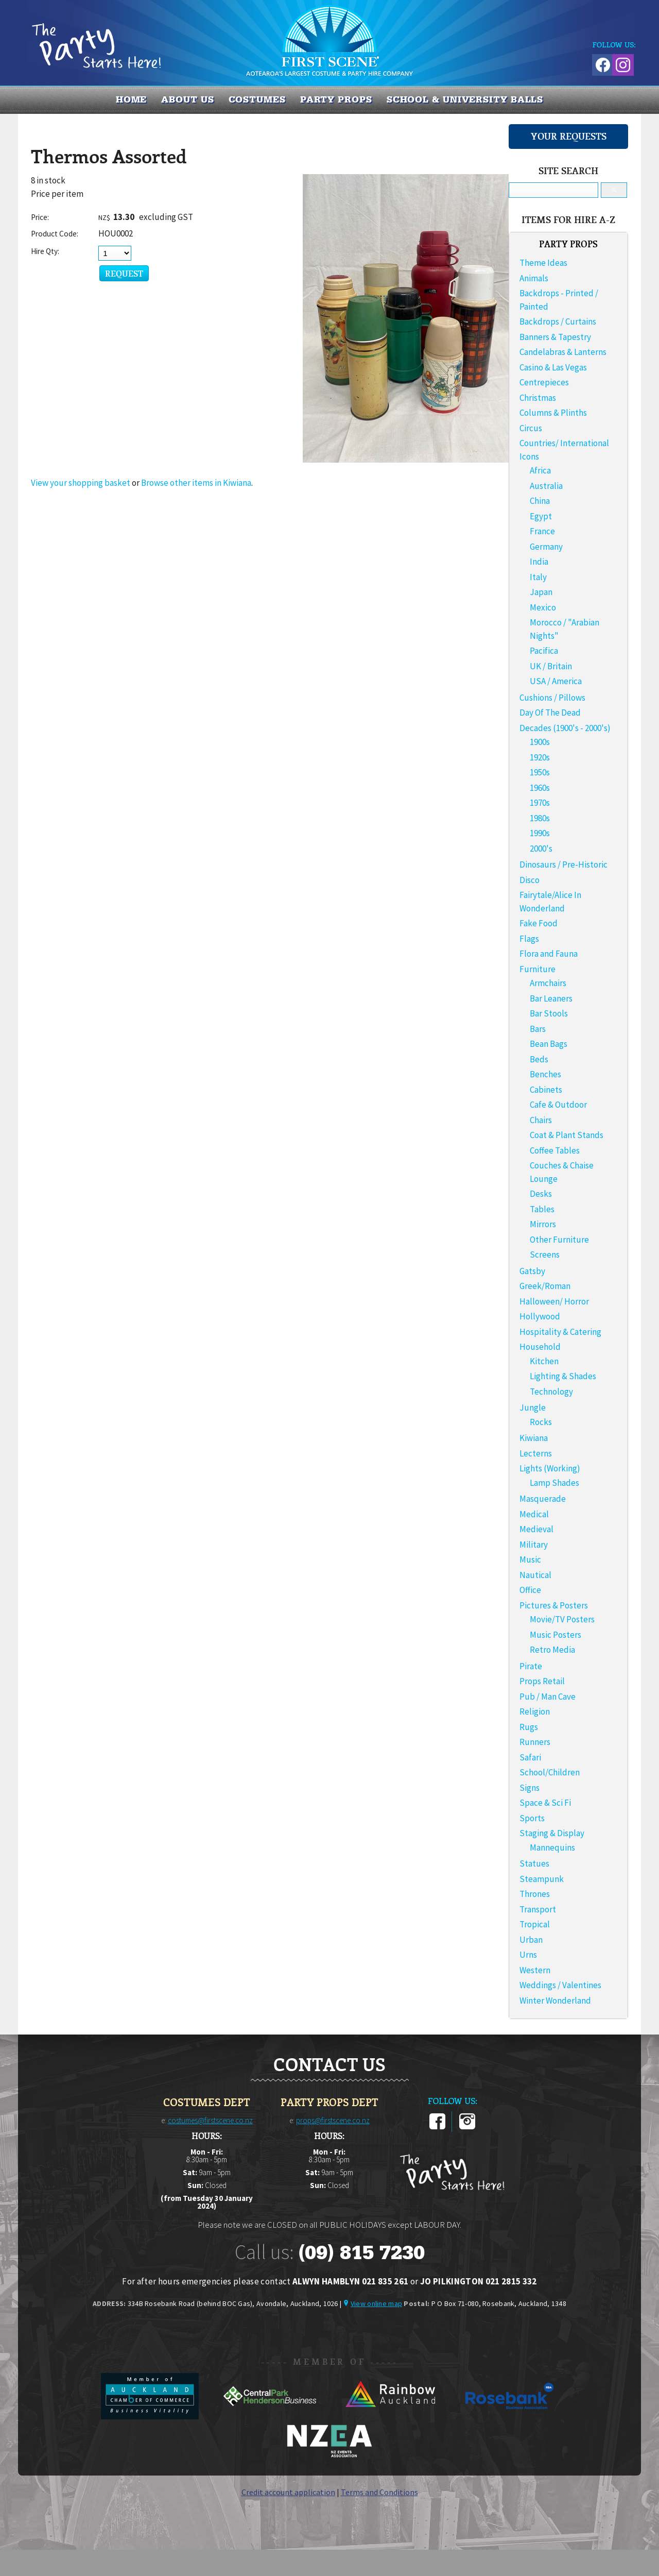  I want to click on Kiwiana, so click(533, 1438).